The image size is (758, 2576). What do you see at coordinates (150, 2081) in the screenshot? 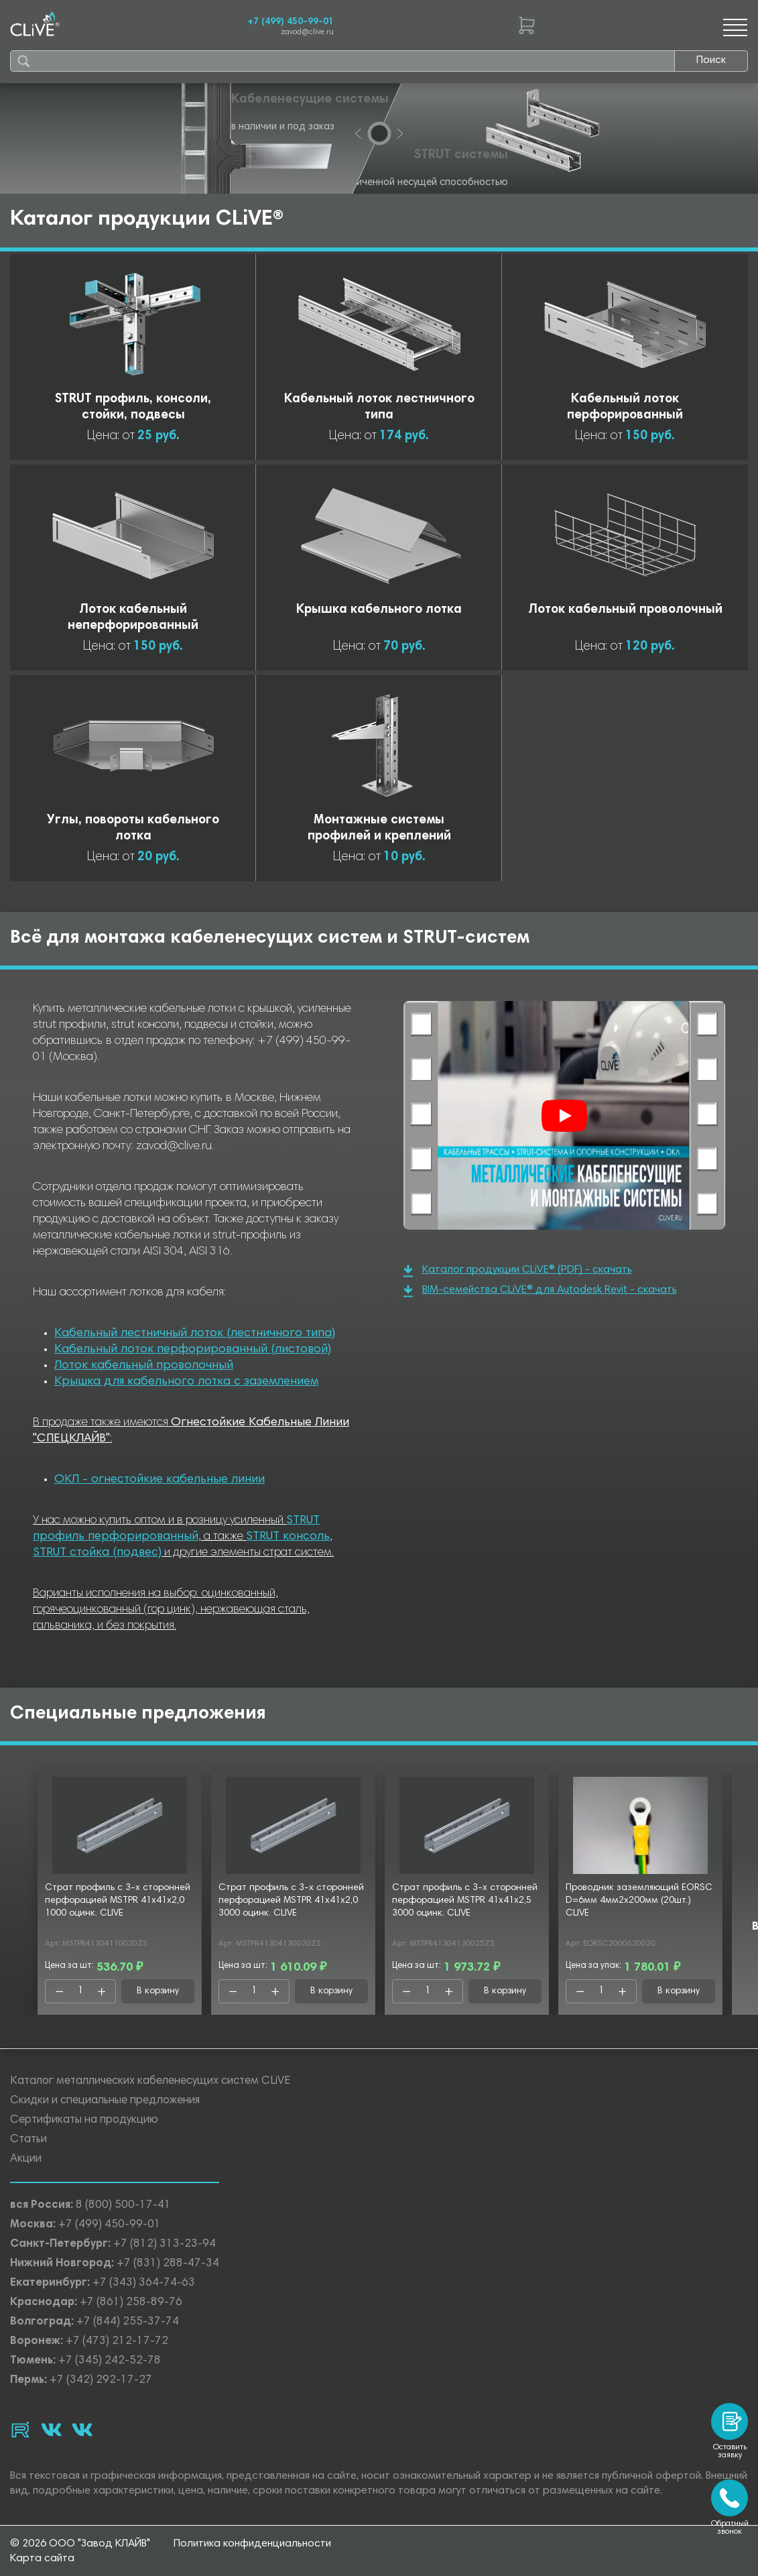
I see `Каталог металлических кабеленесущих систем CLiVE` at bounding box center [150, 2081].